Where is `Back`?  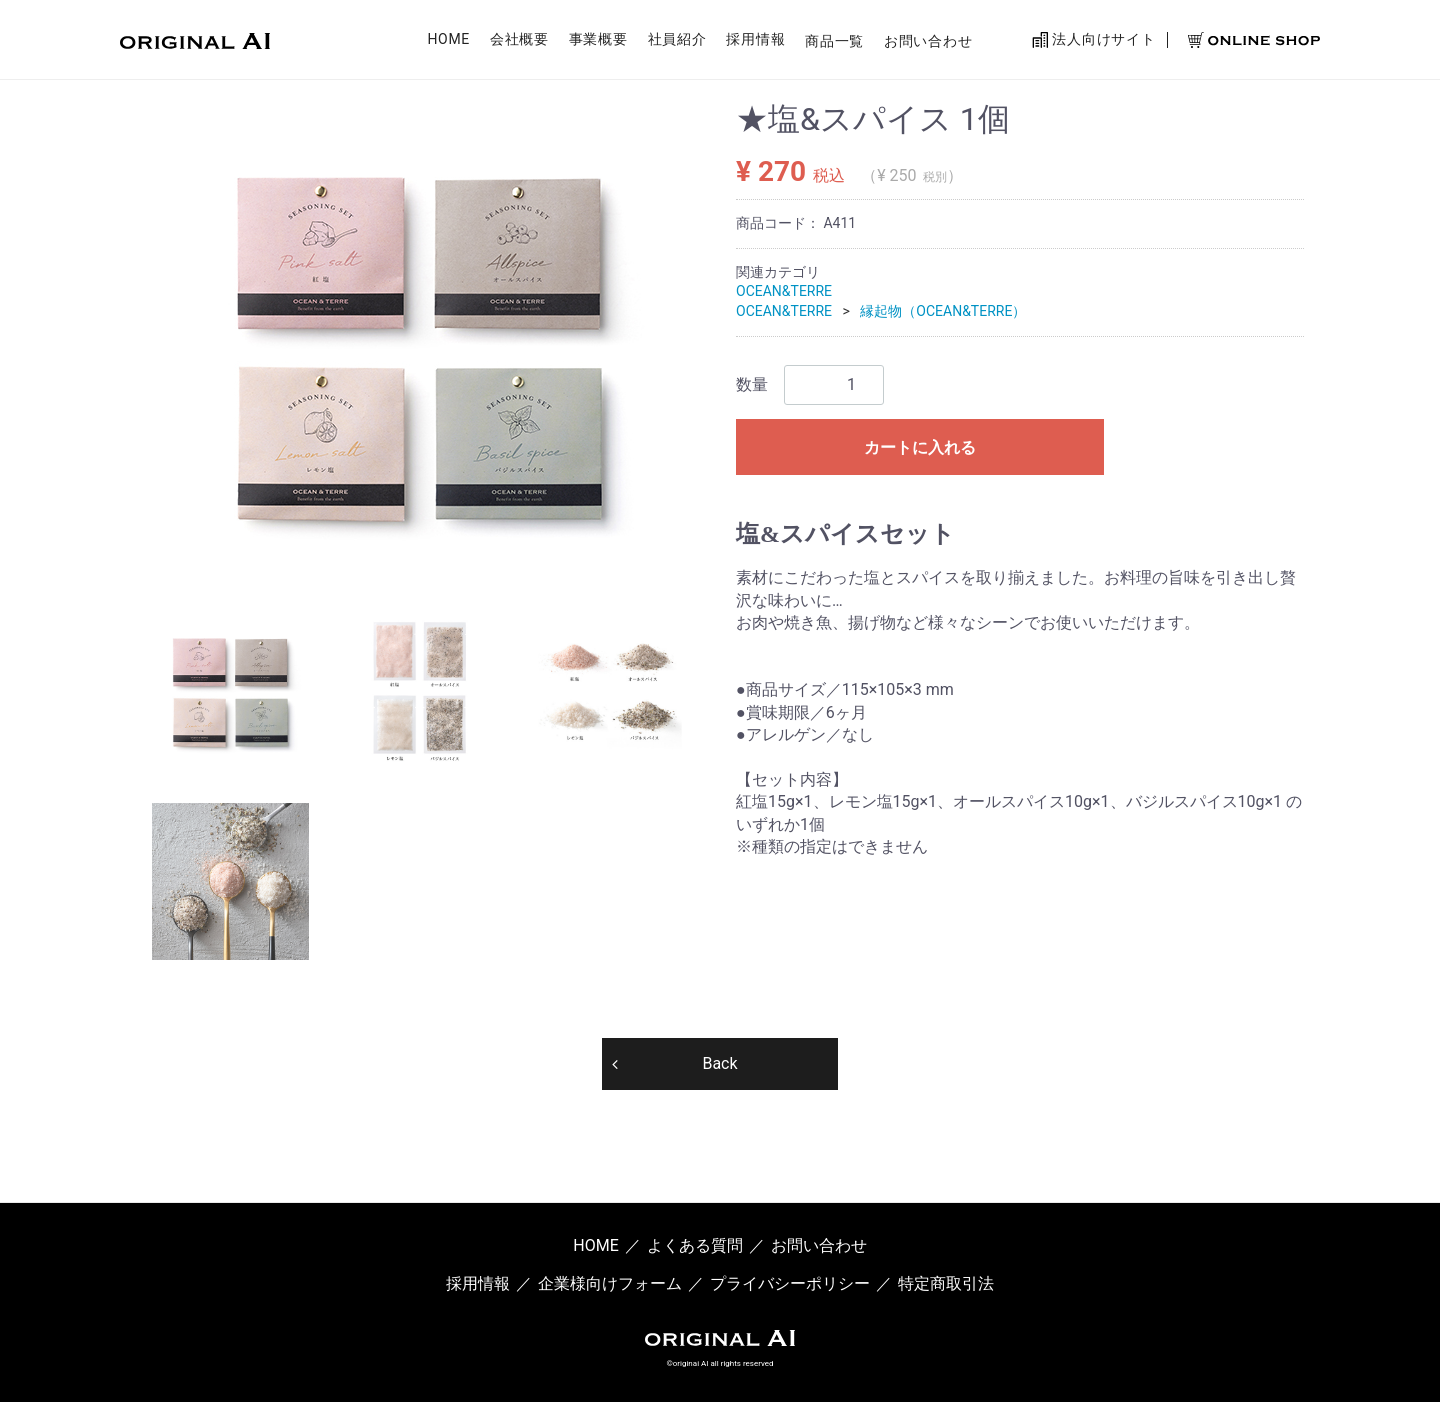
Back is located at coordinates (719, 1063).